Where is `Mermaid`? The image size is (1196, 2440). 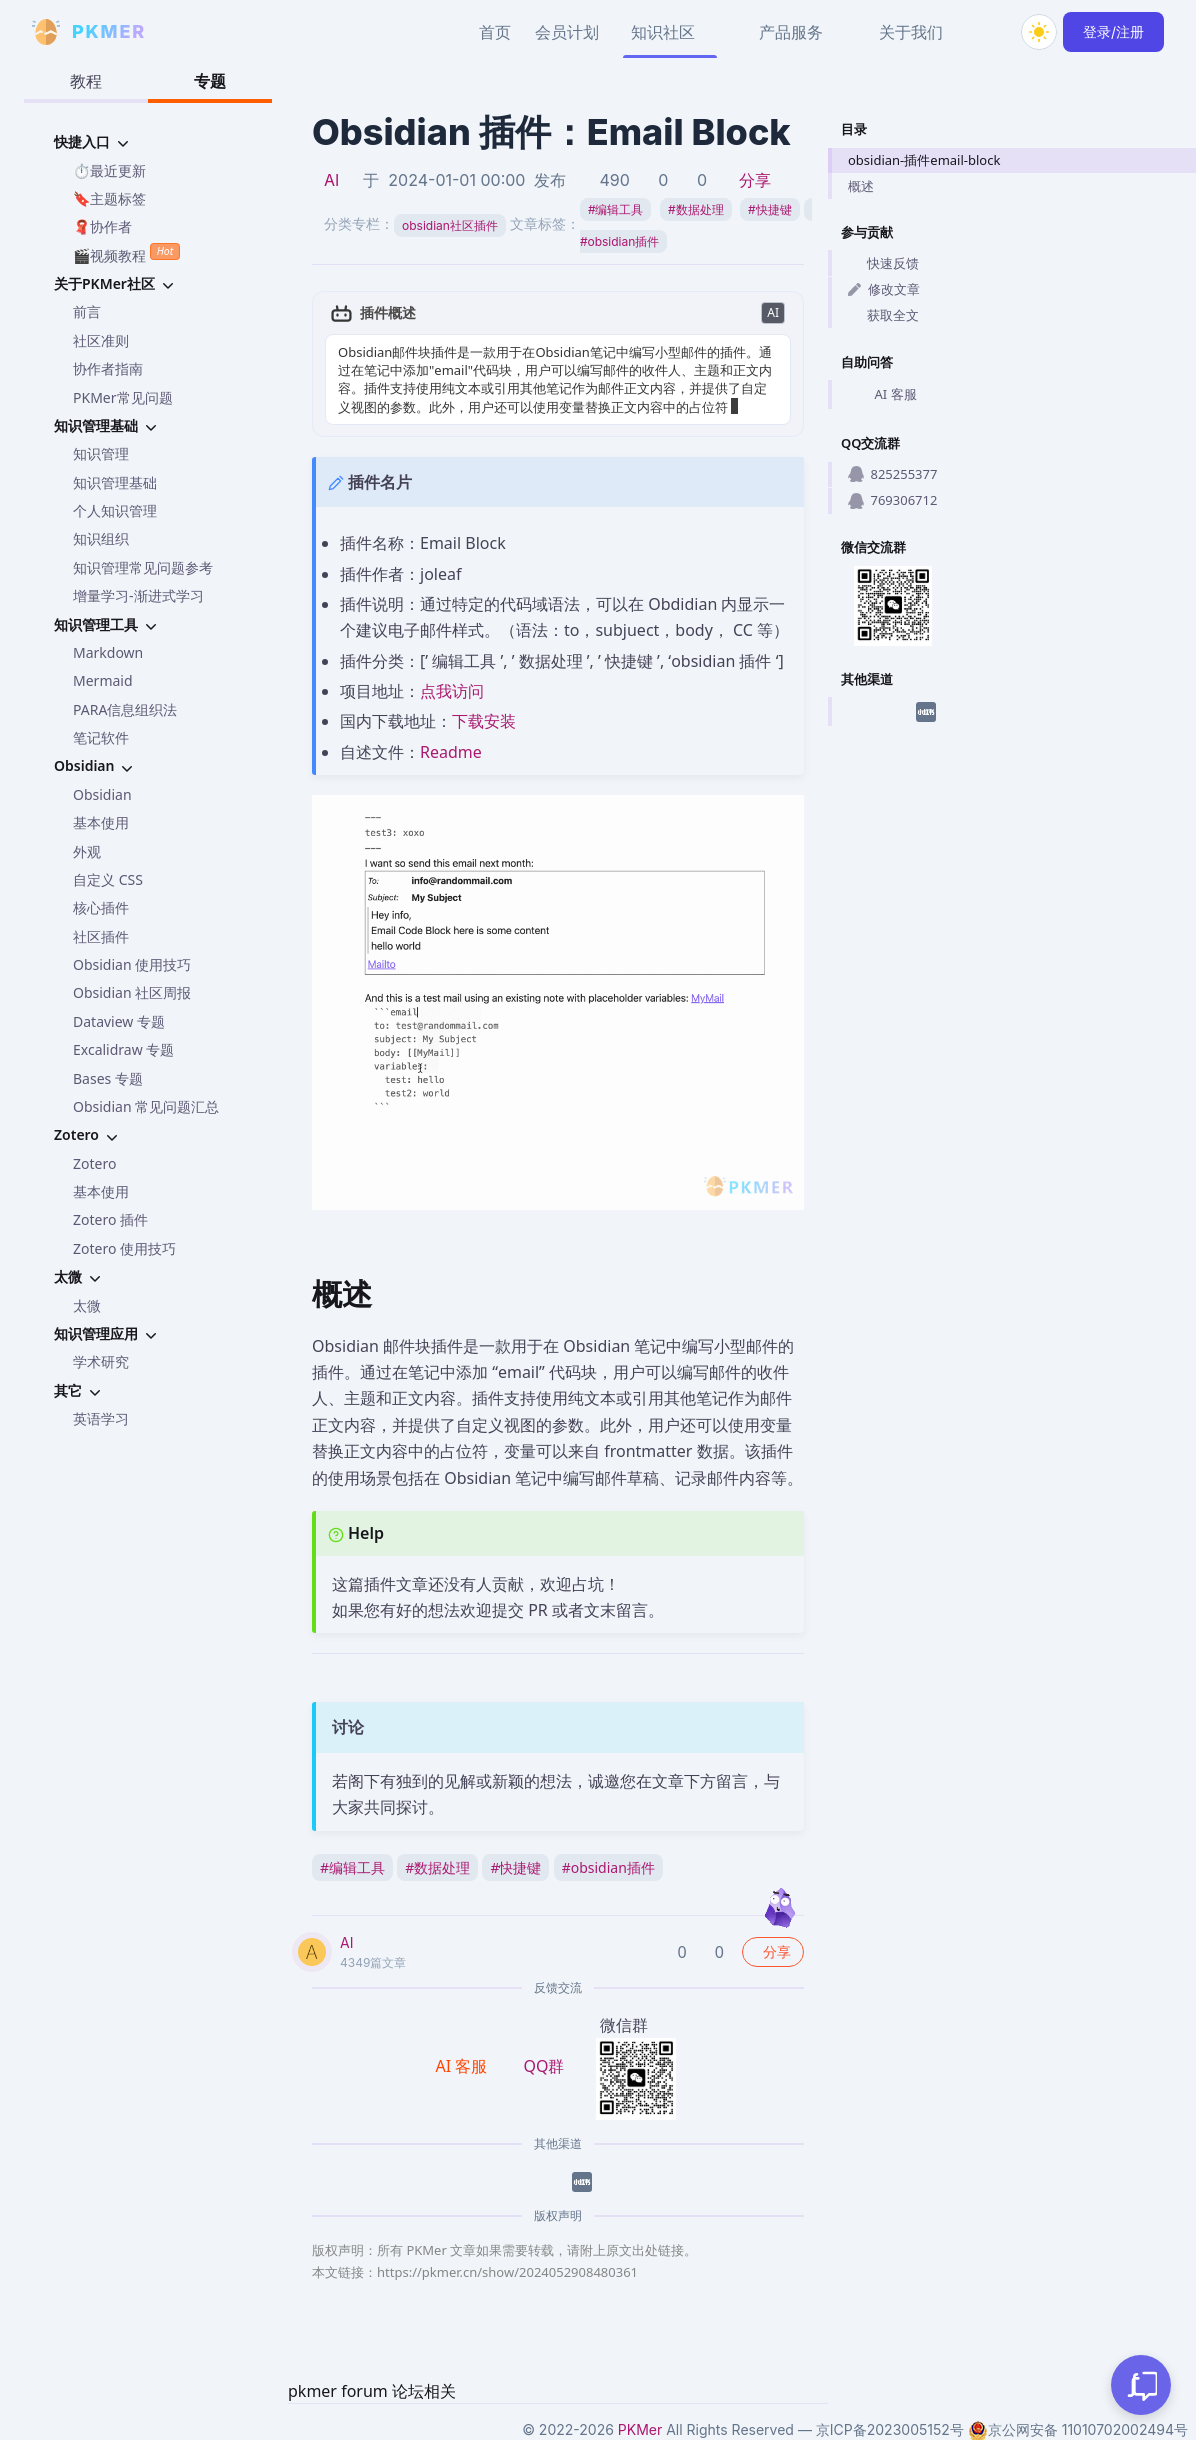
Mermaid is located at coordinates (103, 680).